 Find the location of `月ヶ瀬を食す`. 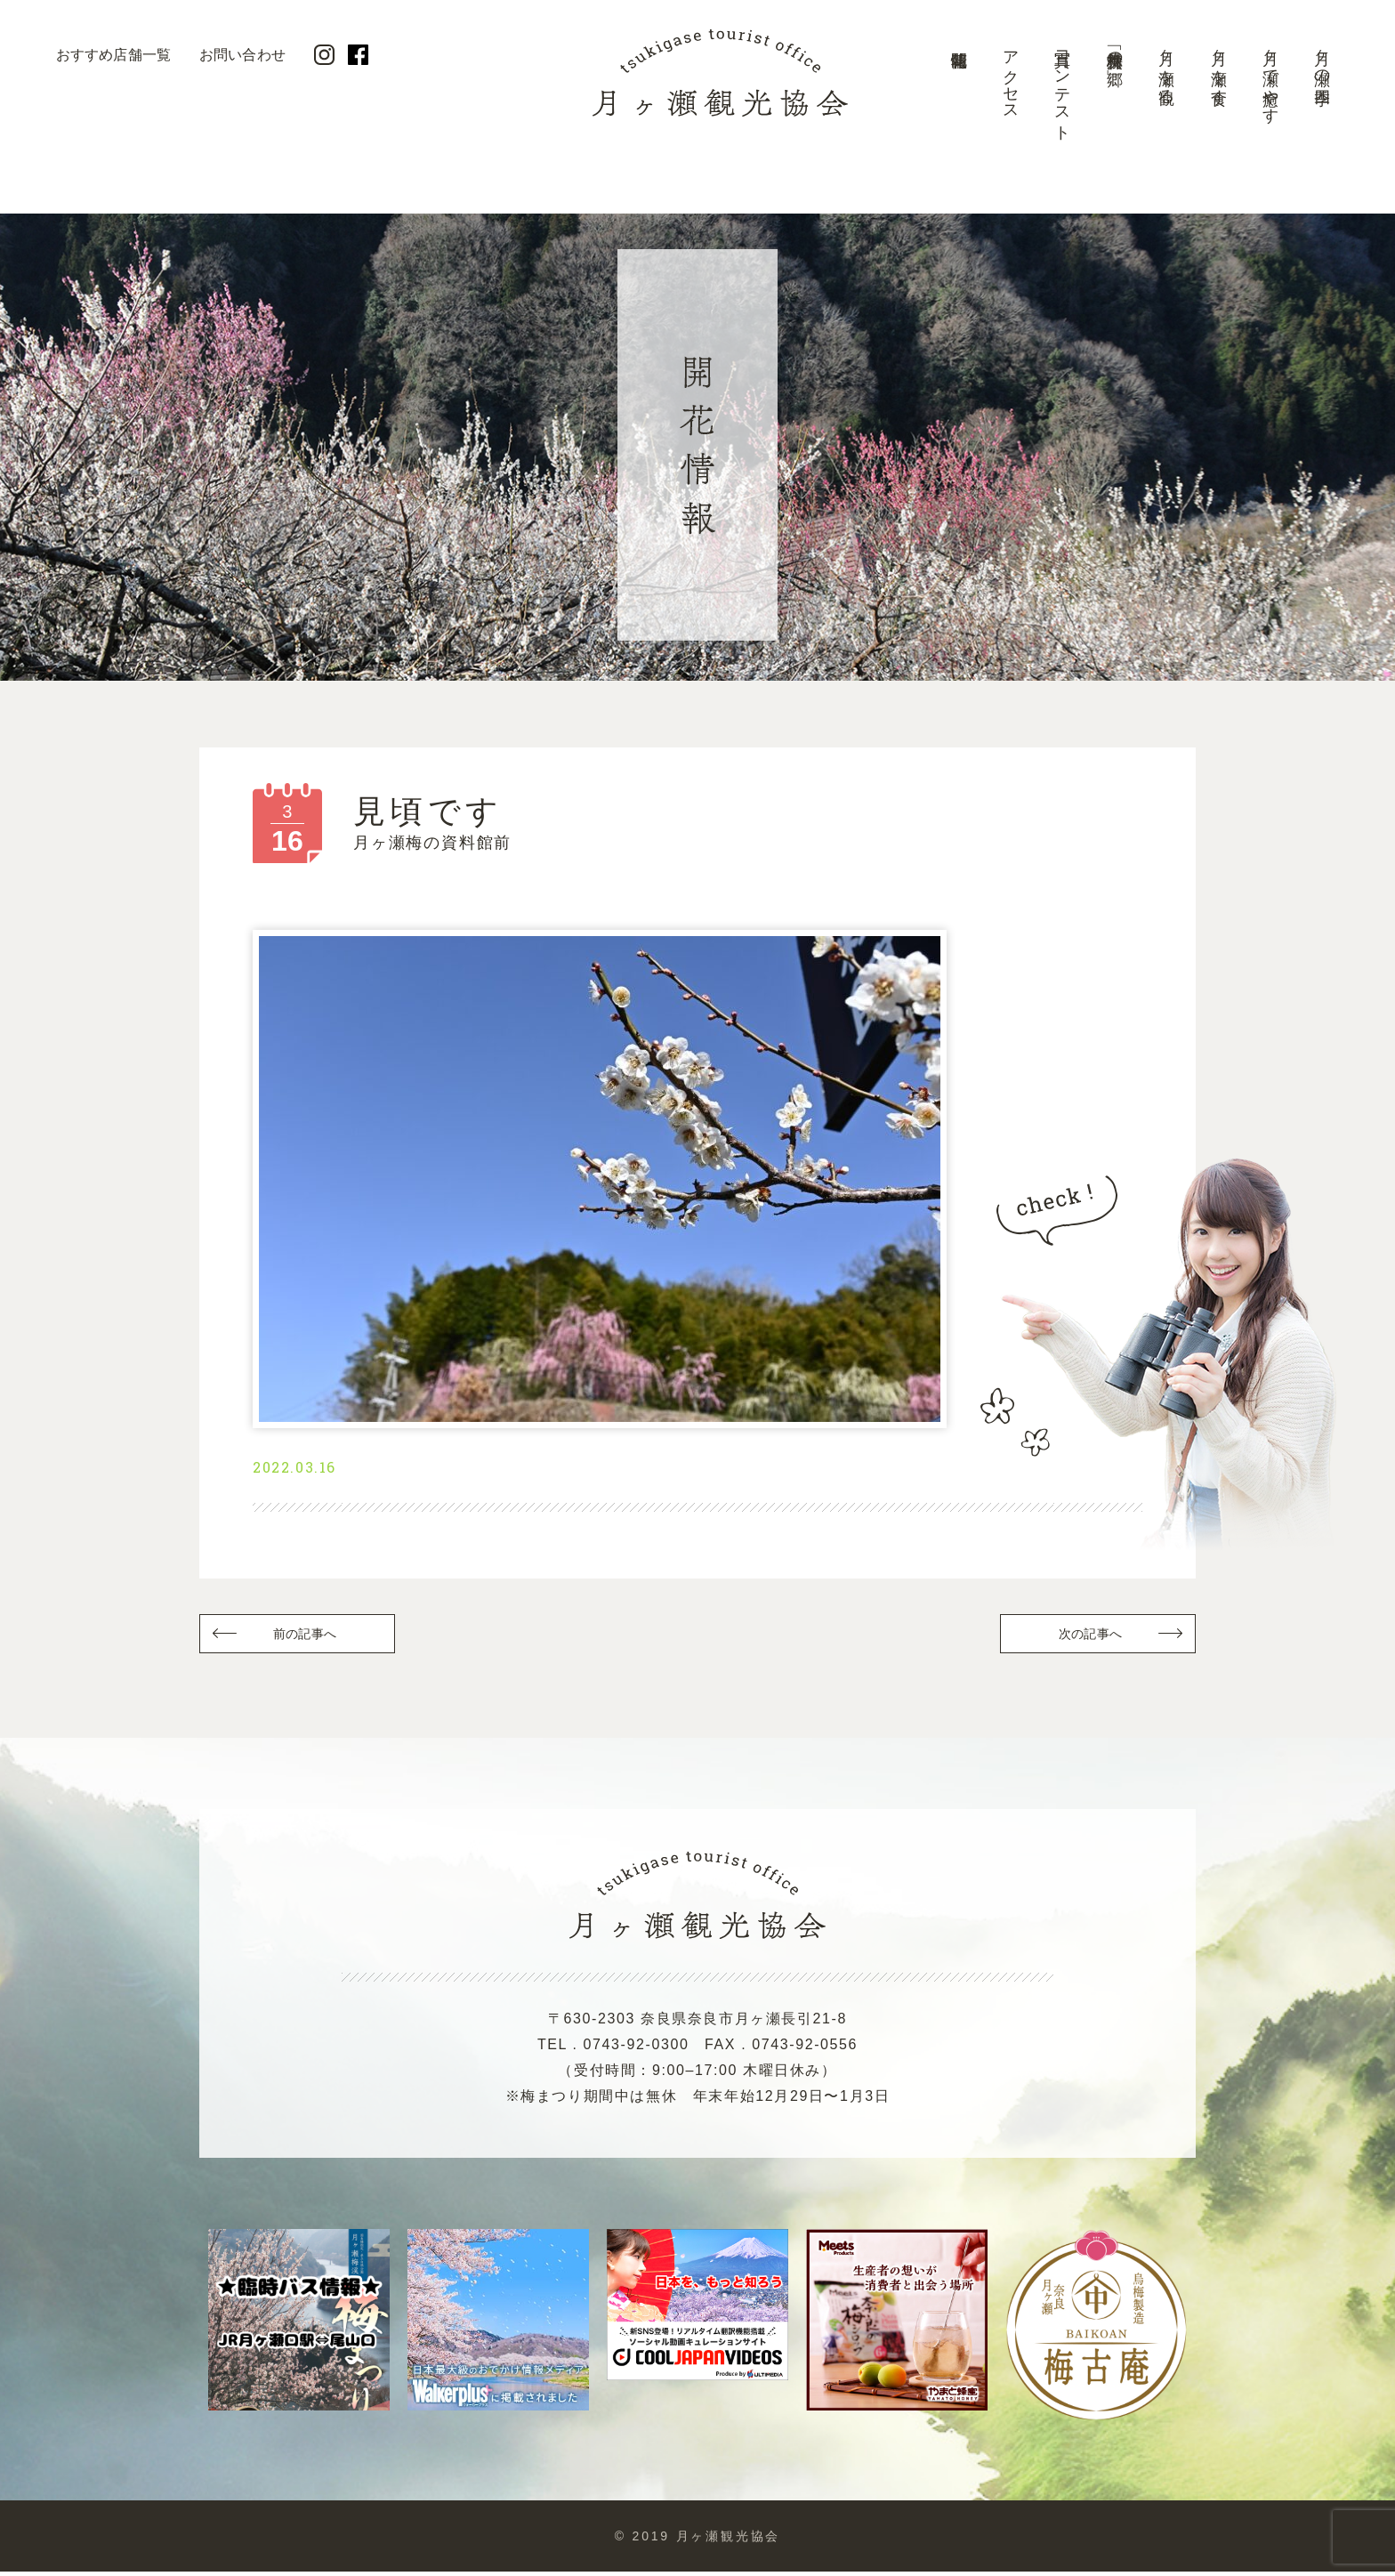

月ヶ瀬を食す is located at coordinates (1219, 68).